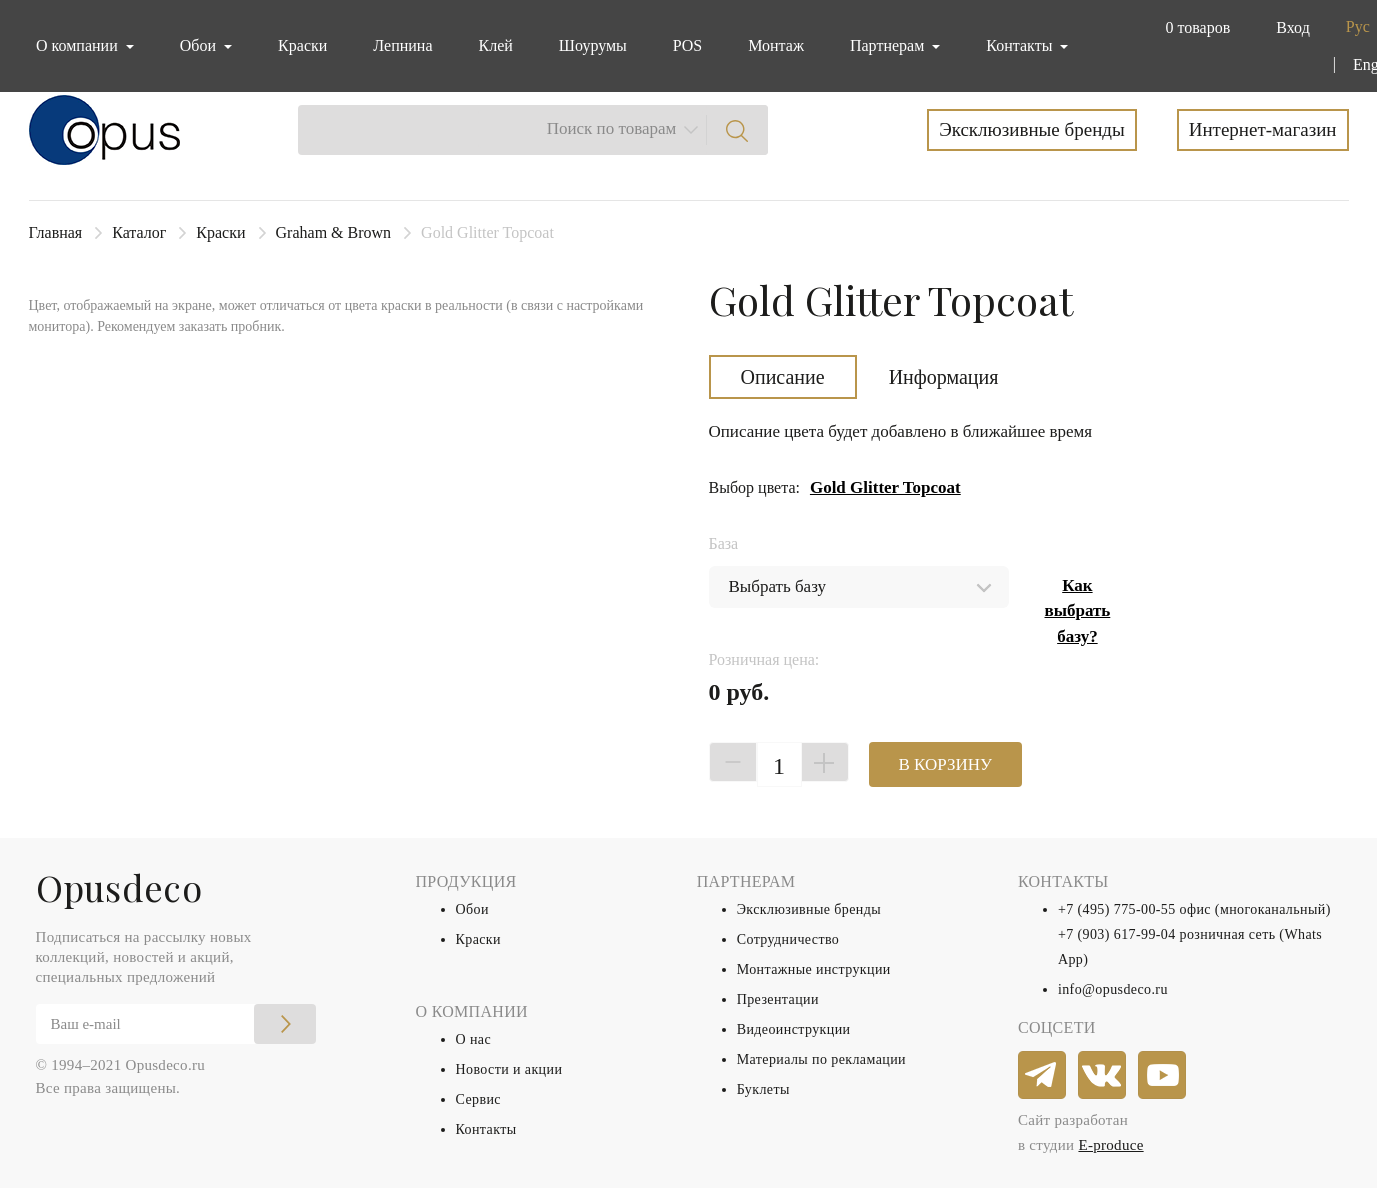 The height and width of the screenshot is (1188, 1377). What do you see at coordinates (1293, 27) in the screenshot?
I see `Вход` at bounding box center [1293, 27].